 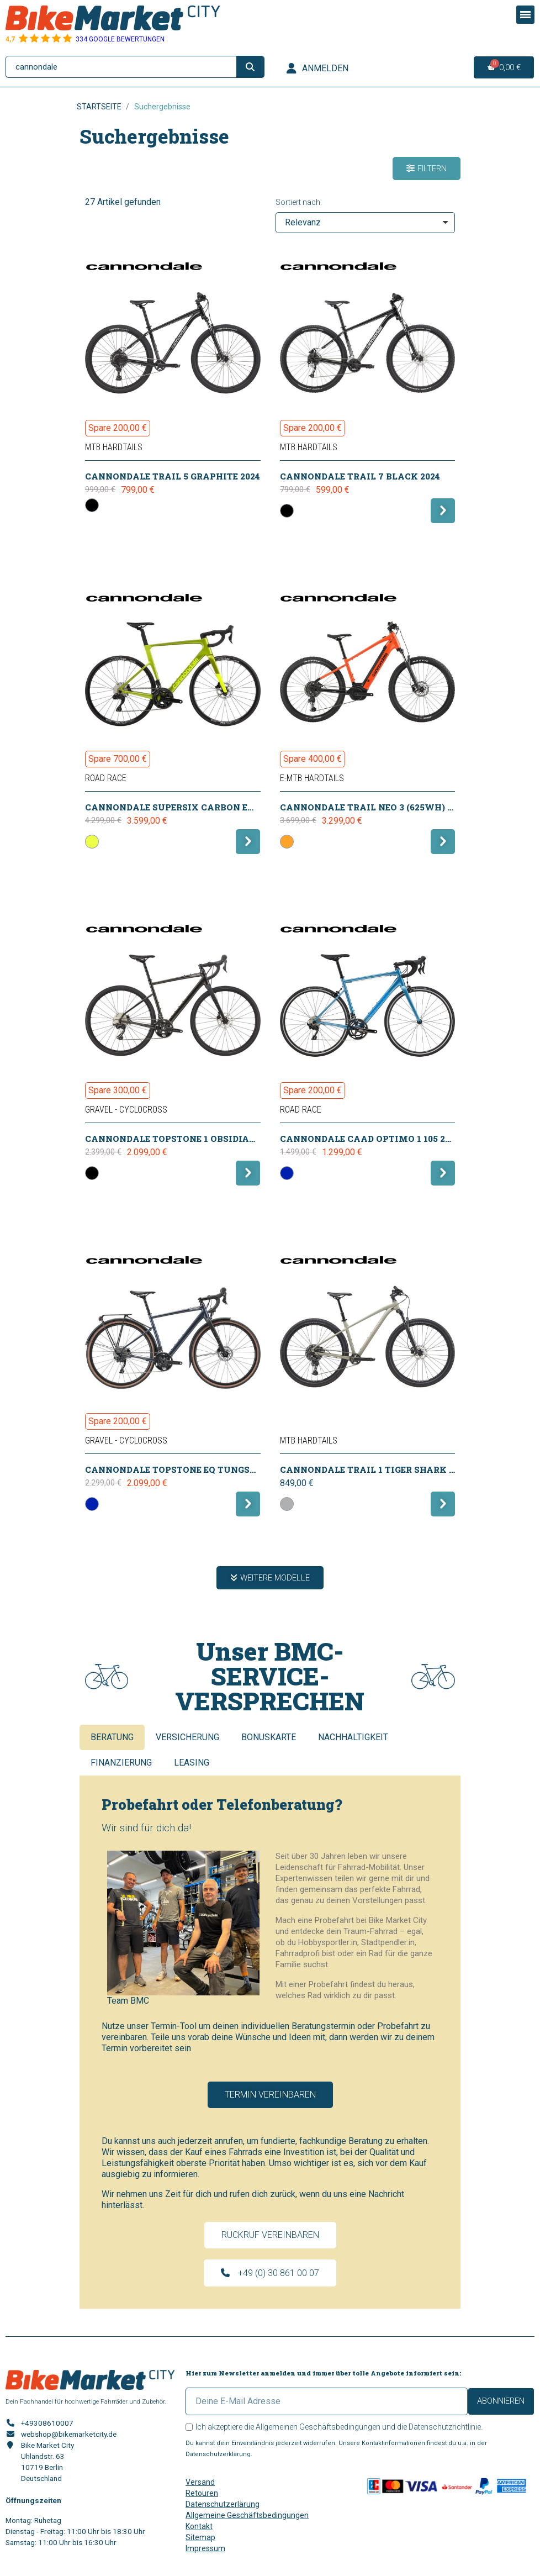 I want to click on Dein Fachhandel für hochwertige Fahrräder und Zubehör., so click(x=86, y=2401).